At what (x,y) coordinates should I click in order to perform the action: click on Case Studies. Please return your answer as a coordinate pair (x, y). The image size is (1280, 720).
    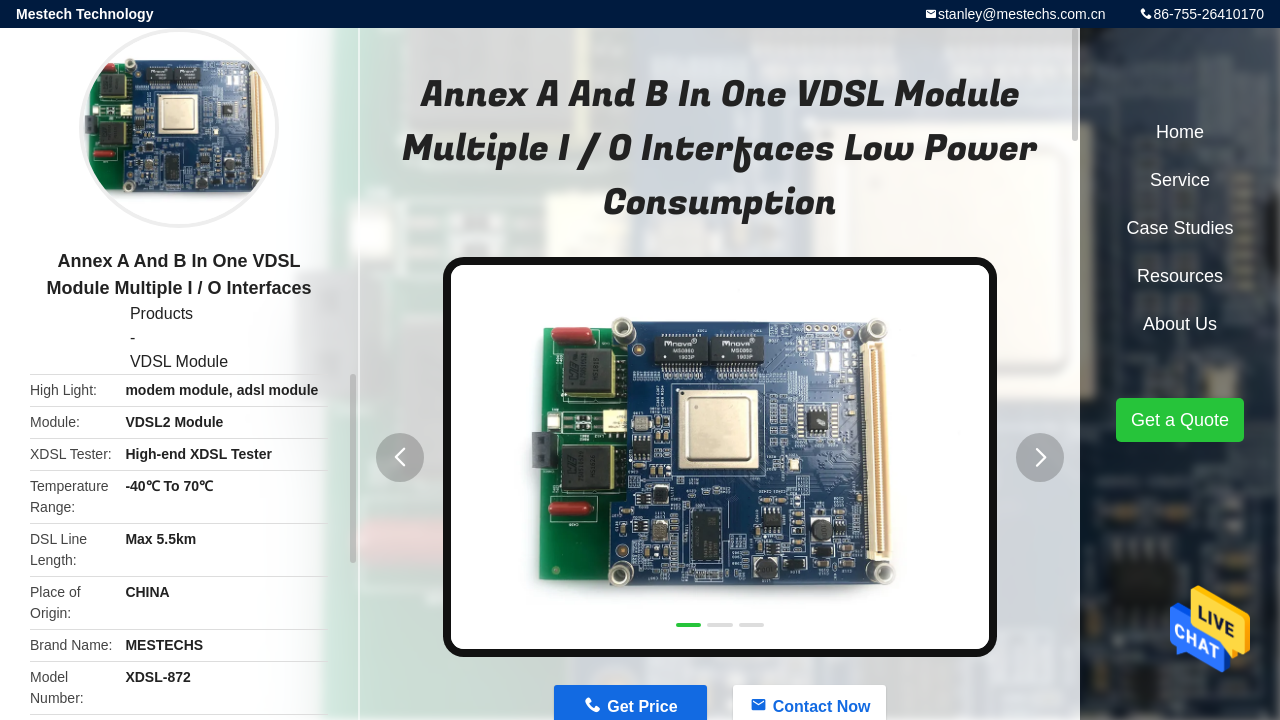
    Looking at the image, I should click on (1179, 228).